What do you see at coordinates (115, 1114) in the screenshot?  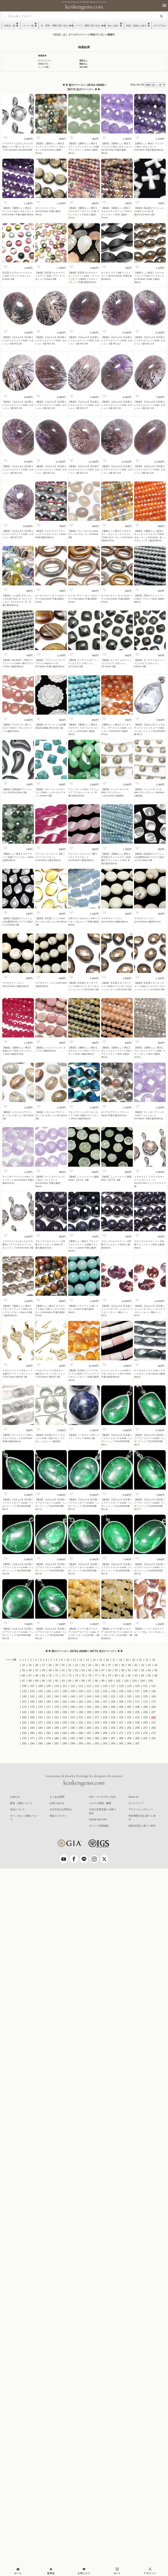 I see `ボツワナアゲート ラウンド10mm 半連/1連(約37cm)` at bounding box center [115, 1114].